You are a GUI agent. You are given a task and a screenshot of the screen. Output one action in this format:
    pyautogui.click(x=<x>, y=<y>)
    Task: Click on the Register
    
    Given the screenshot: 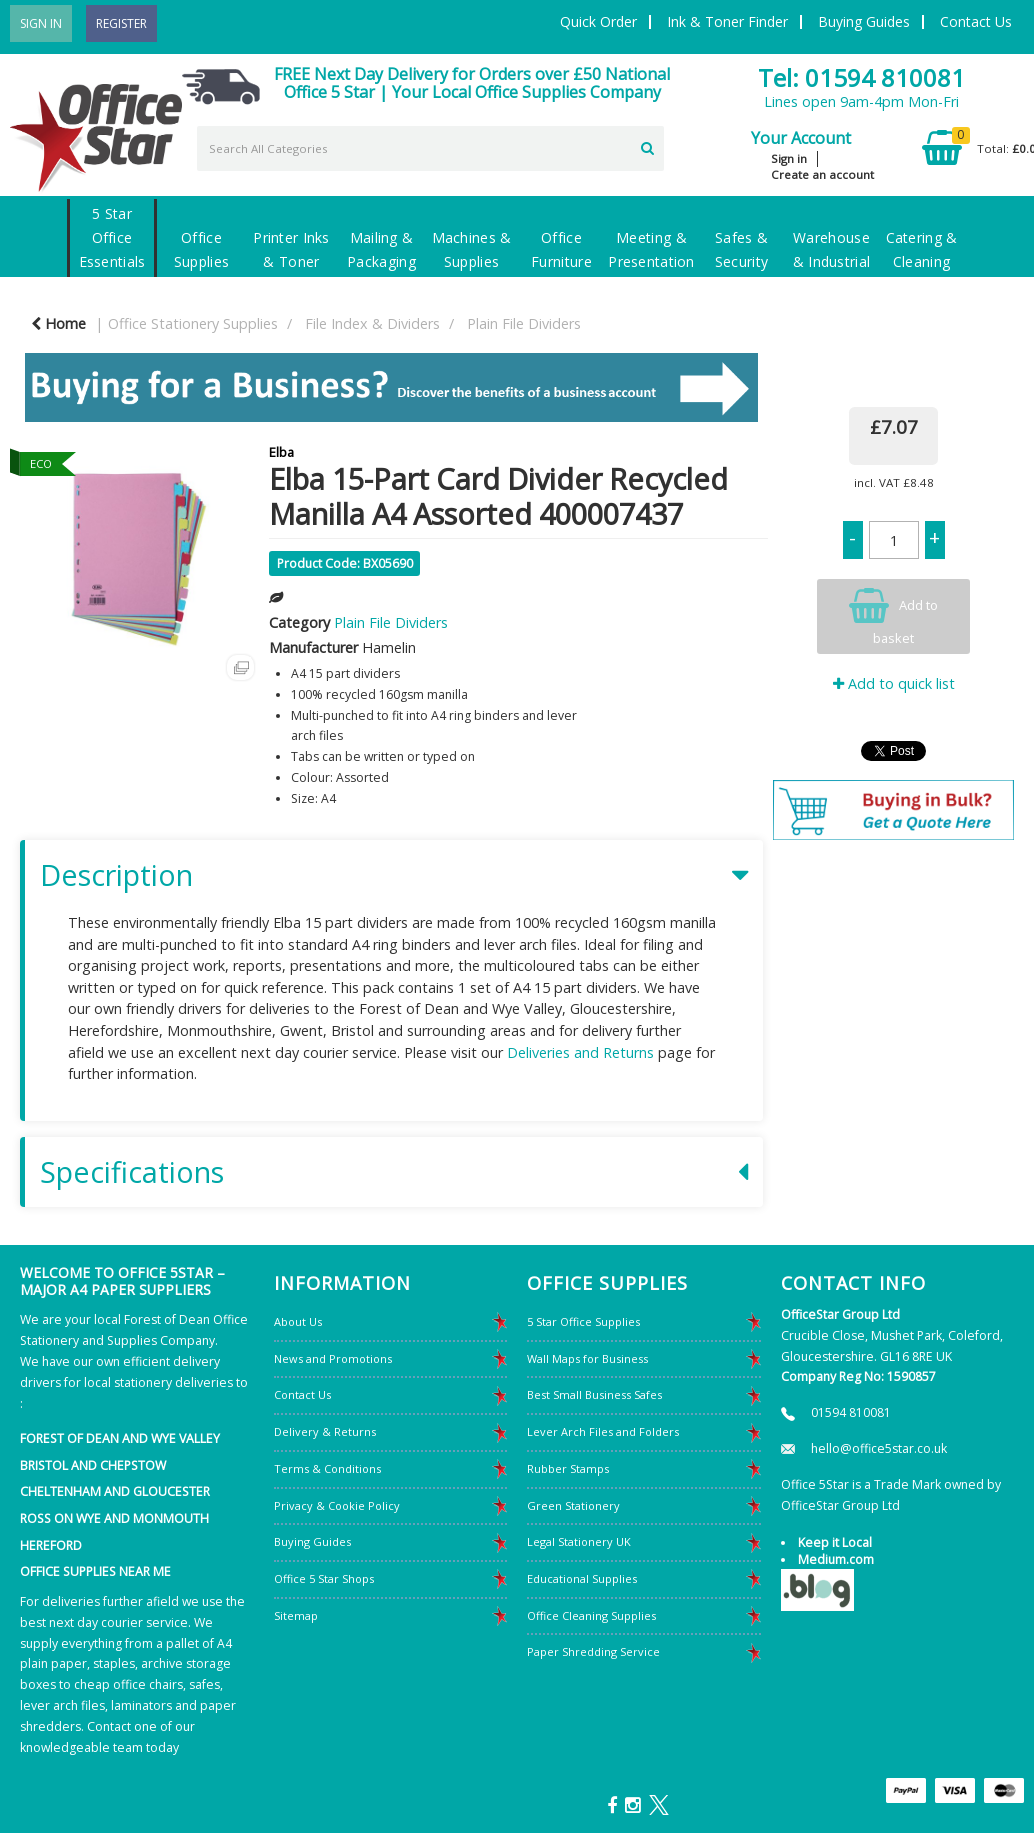 What is the action you would take?
    pyautogui.click(x=121, y=23)
    